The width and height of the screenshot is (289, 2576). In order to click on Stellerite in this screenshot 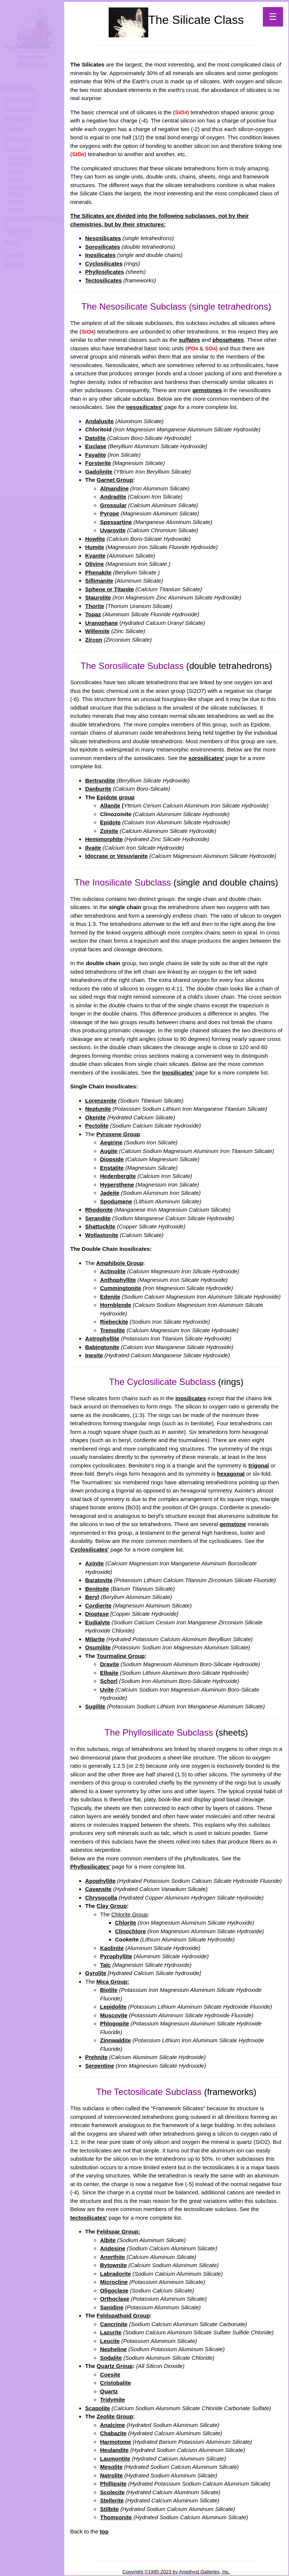, I will do `click(112, 2500)`.